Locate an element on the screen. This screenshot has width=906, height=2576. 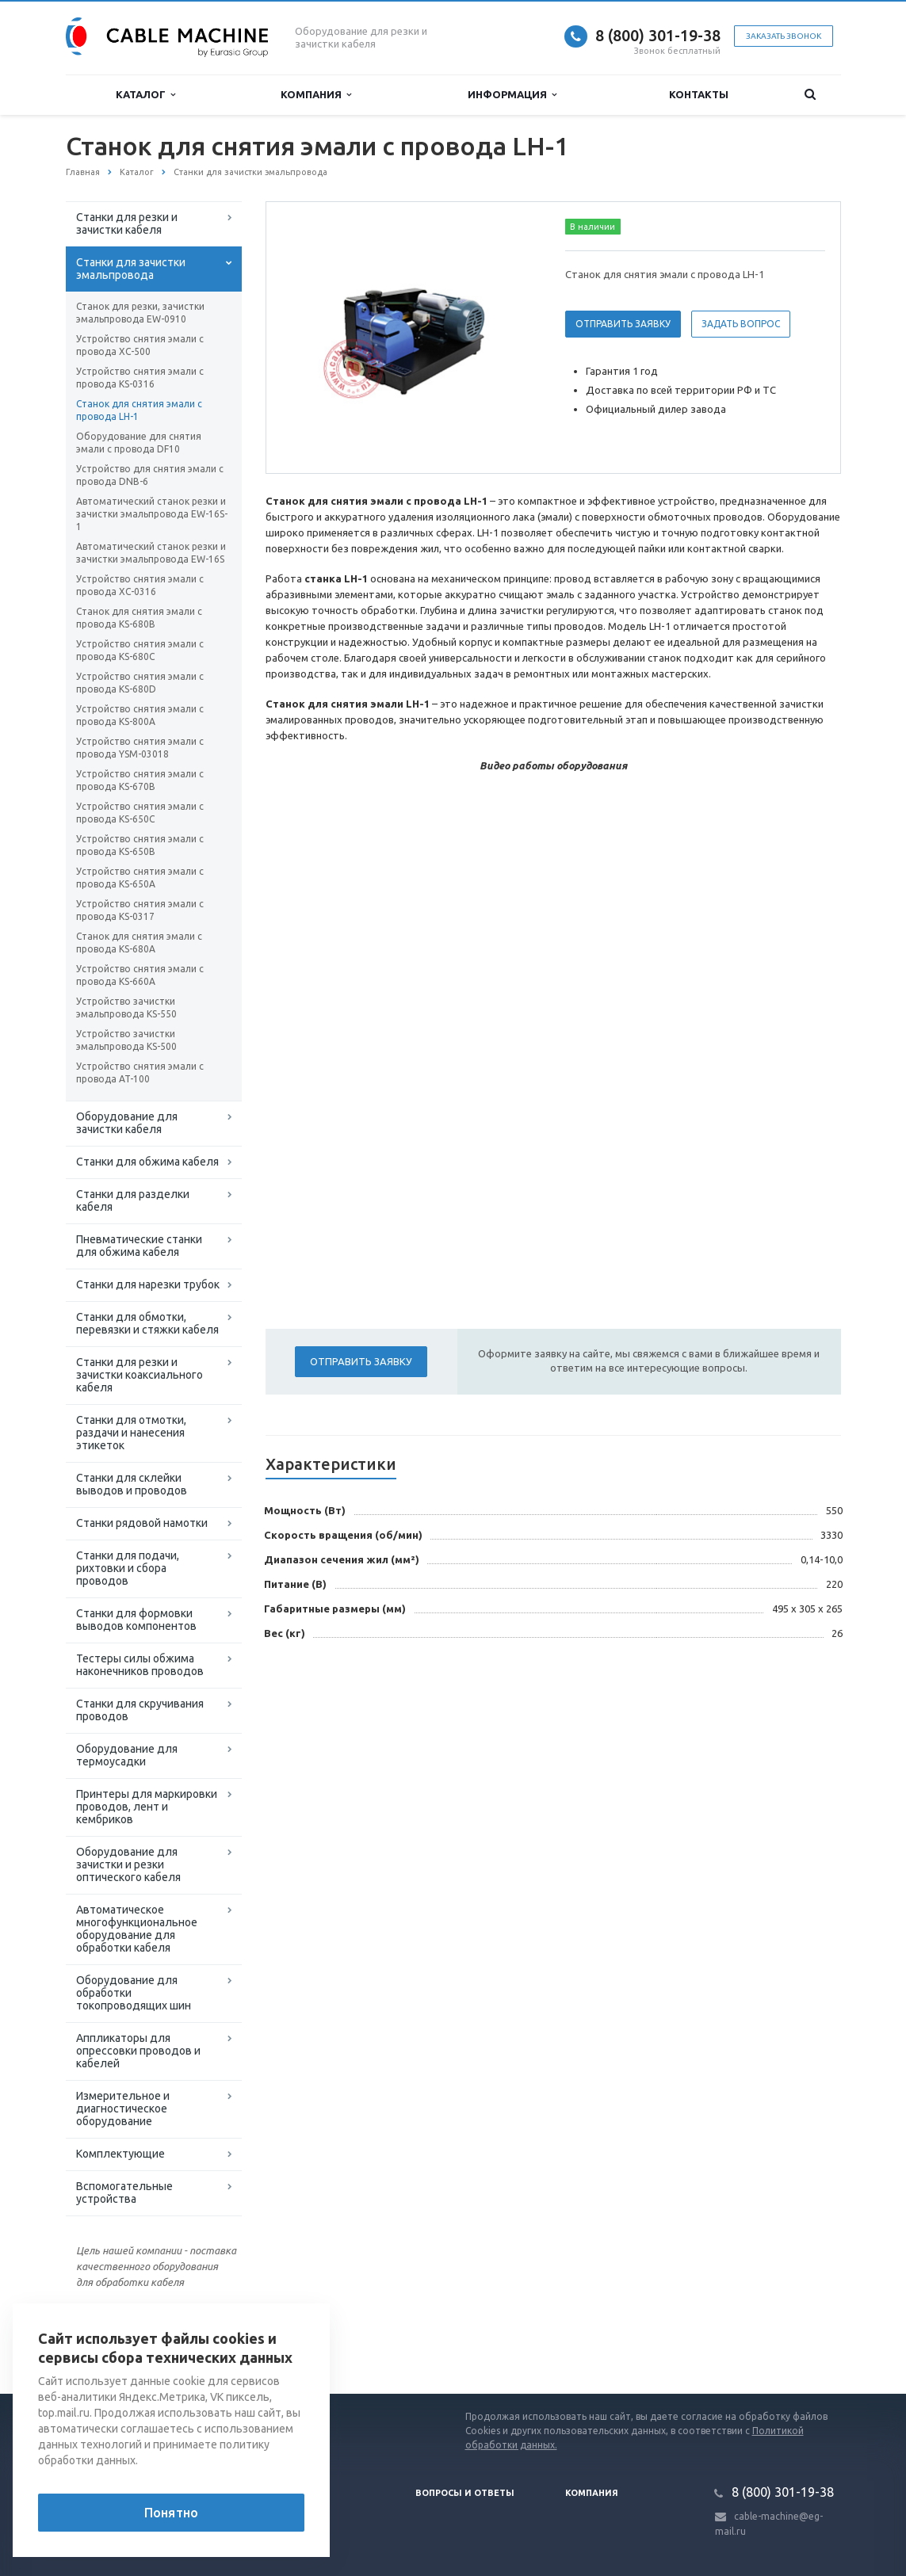
Оборудование для термоусадки is located at coordinates (127, 1755).